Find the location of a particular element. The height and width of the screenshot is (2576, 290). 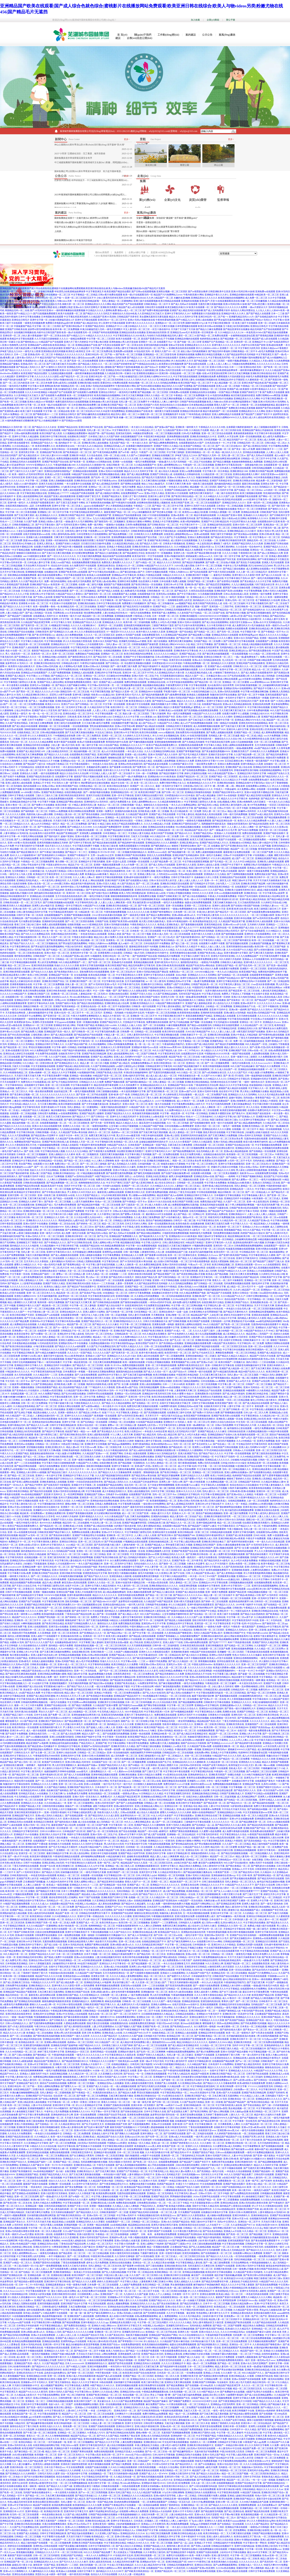

日韩人妻无码精品无码中文字幕 is located at coordinates (32, 912).